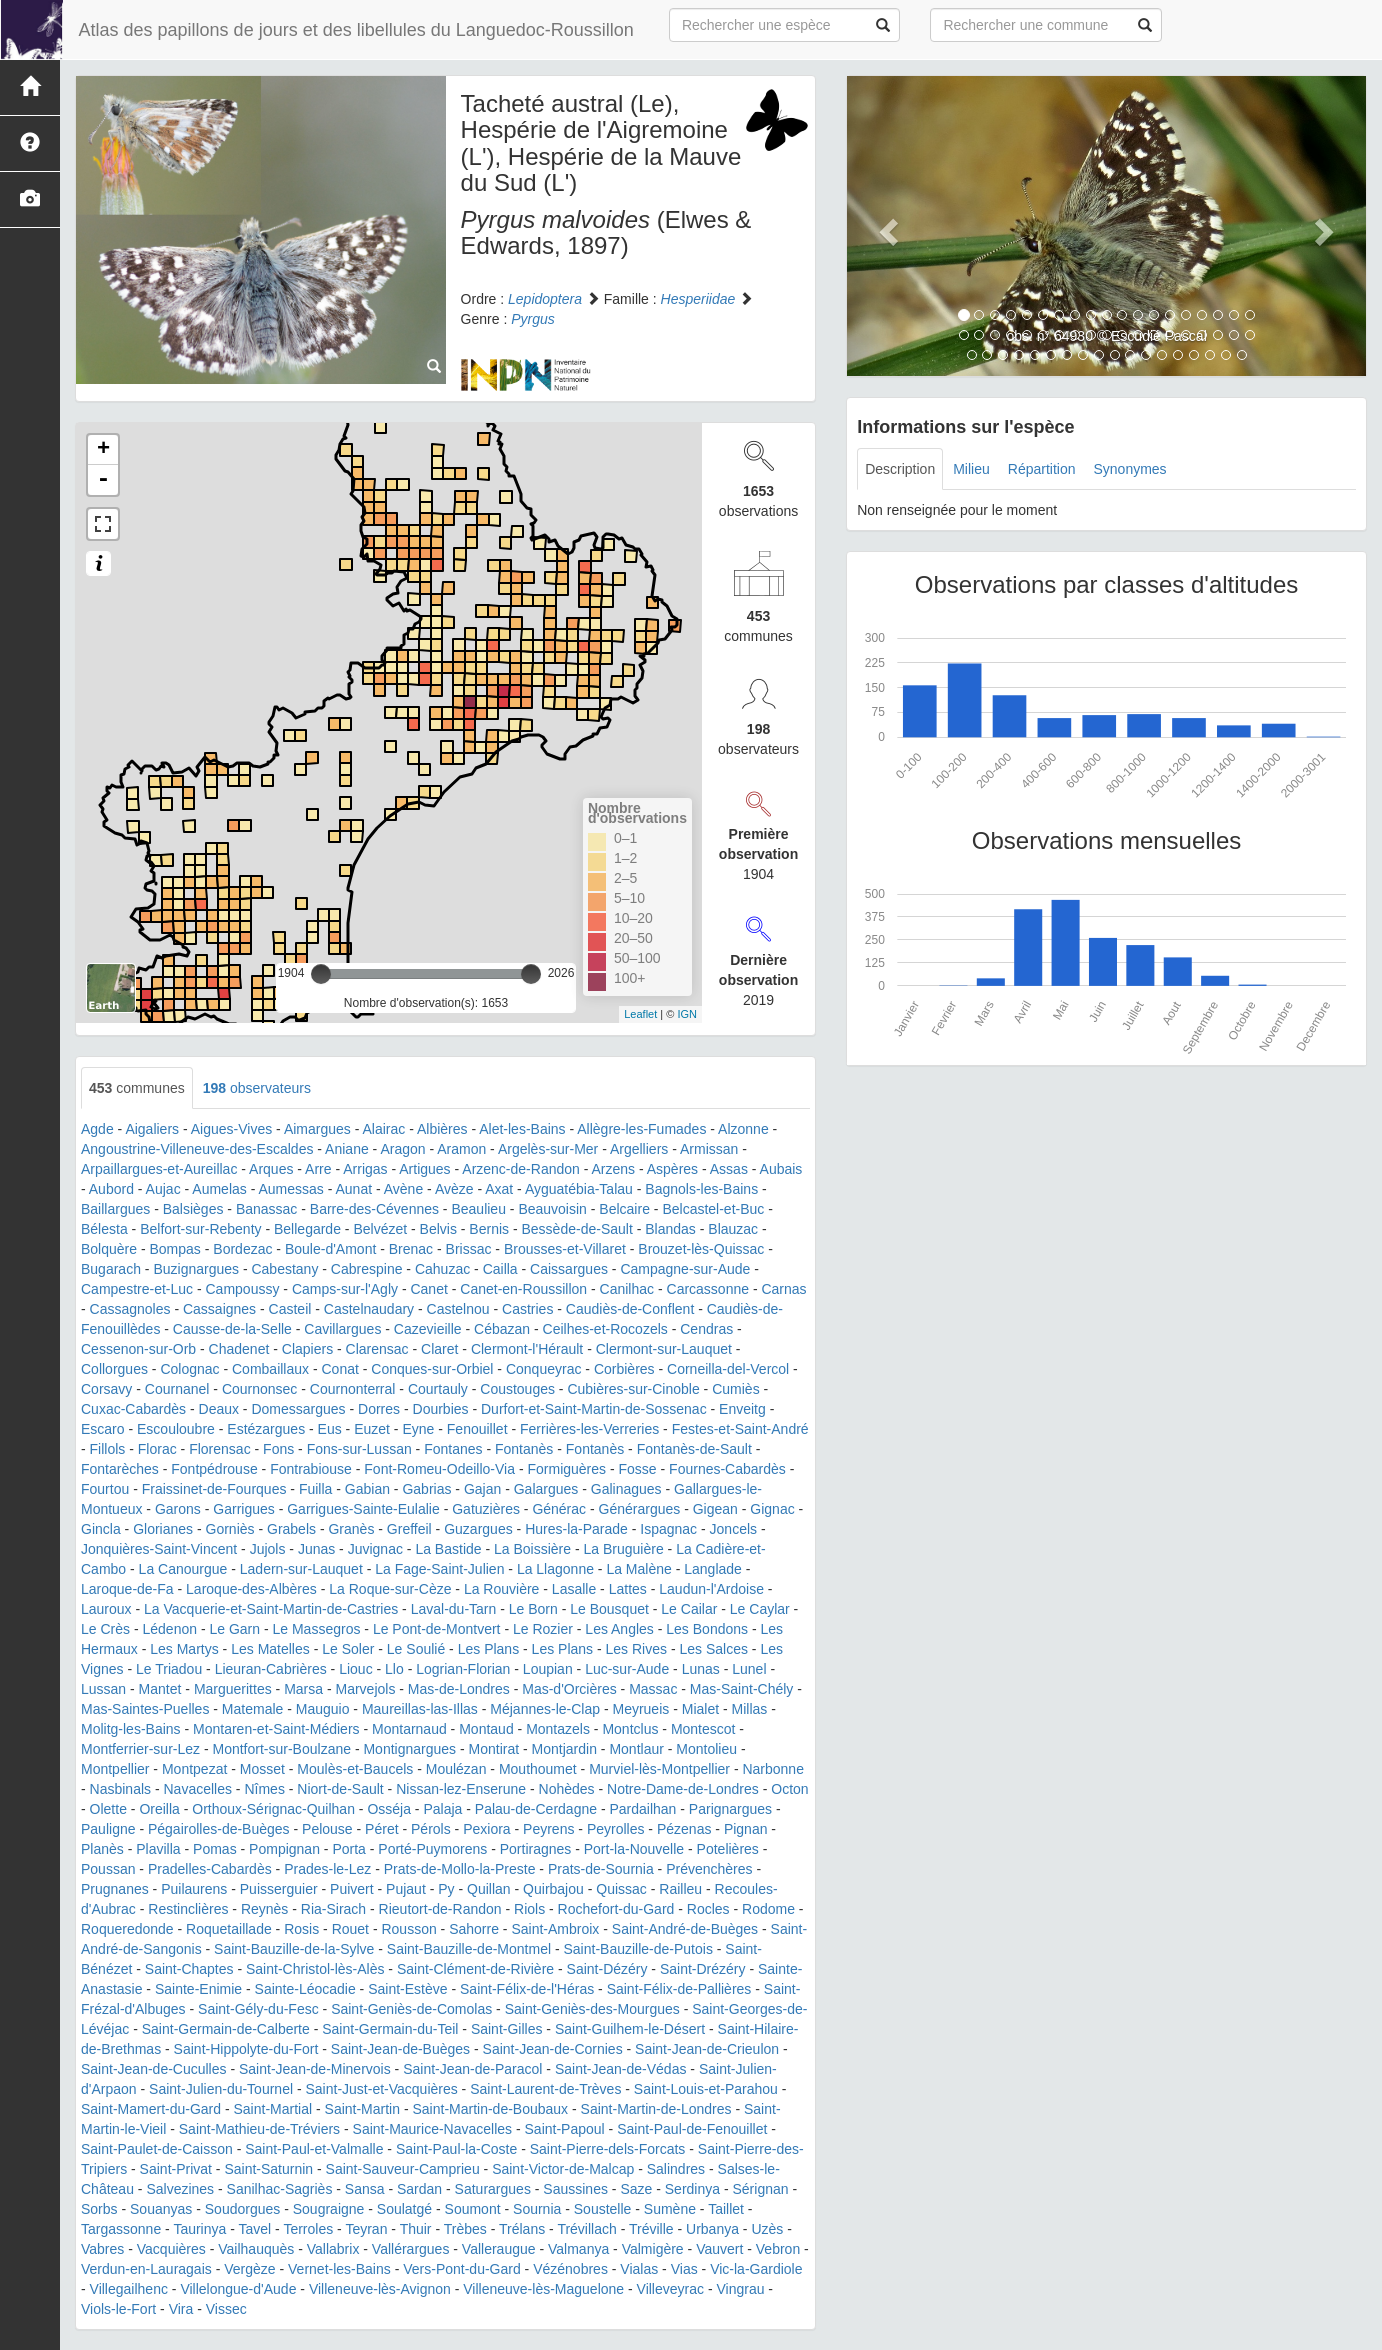  Describe the element at coordinates (628, 1589) in the screenshot. I see `Lattes` at that location.